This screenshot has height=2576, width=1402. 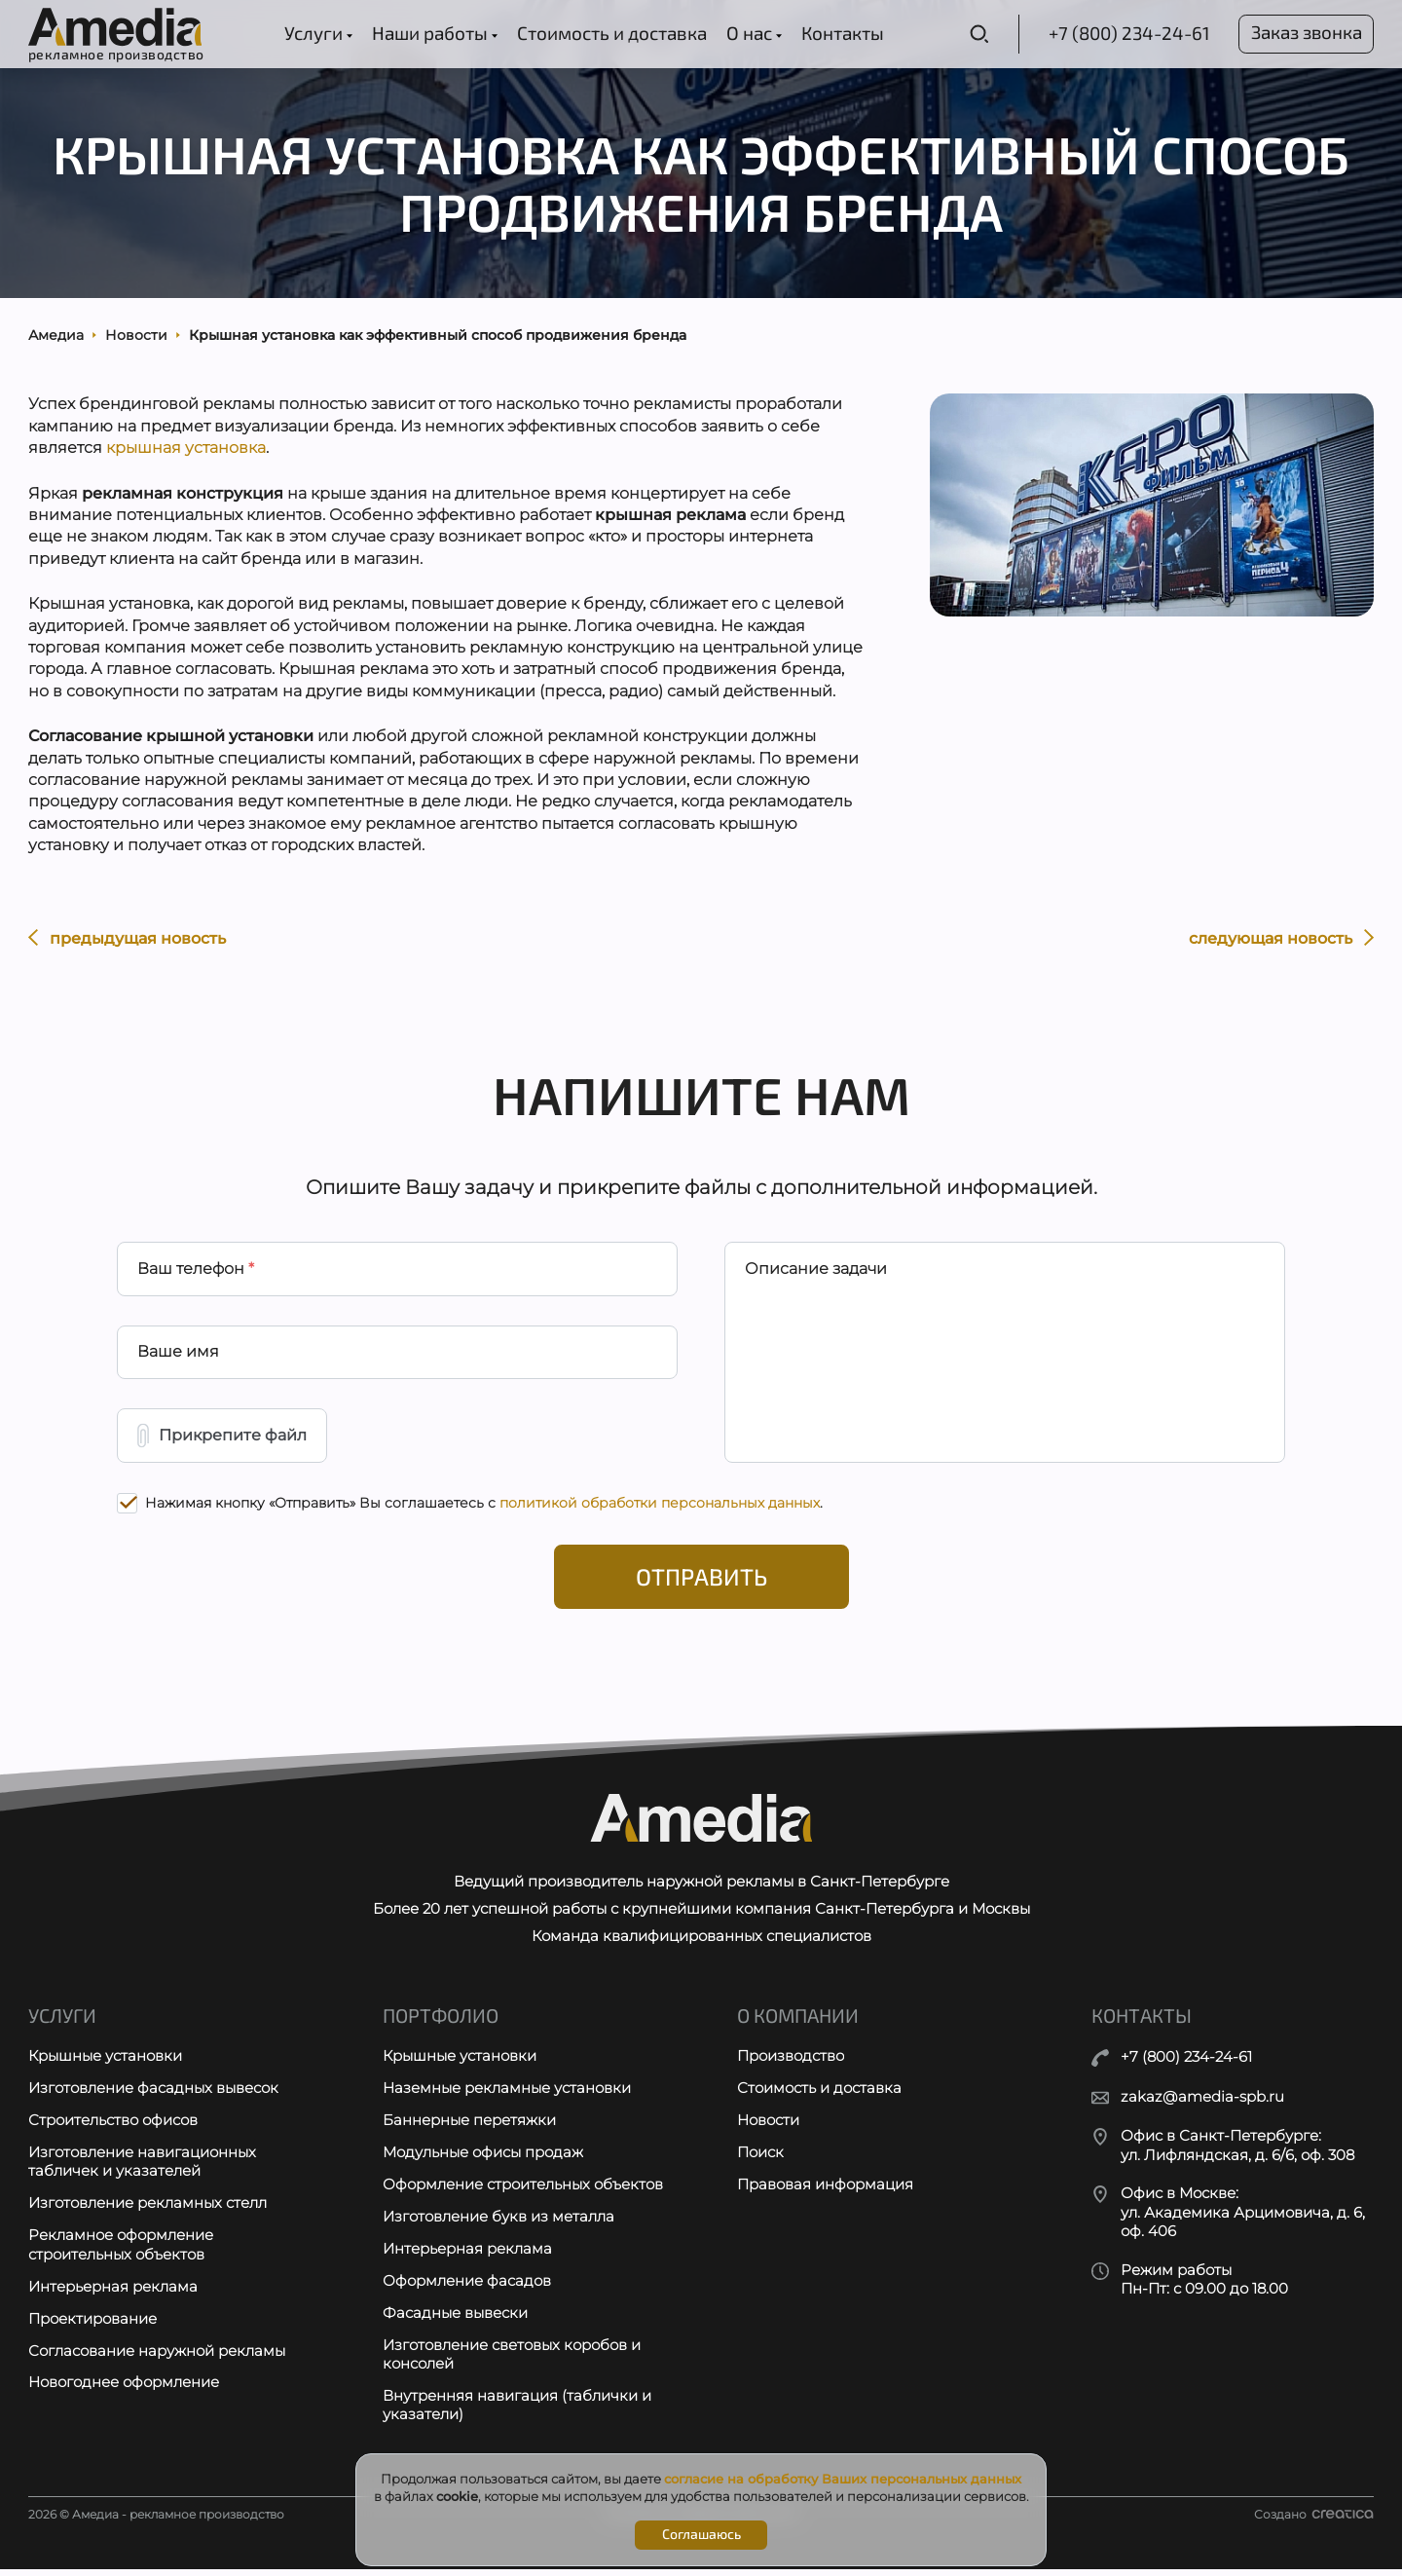 What do you see at coordinates (825, 2191) in the screenshot?
I see `Правовая информация` at bounding box center [825, 2191].